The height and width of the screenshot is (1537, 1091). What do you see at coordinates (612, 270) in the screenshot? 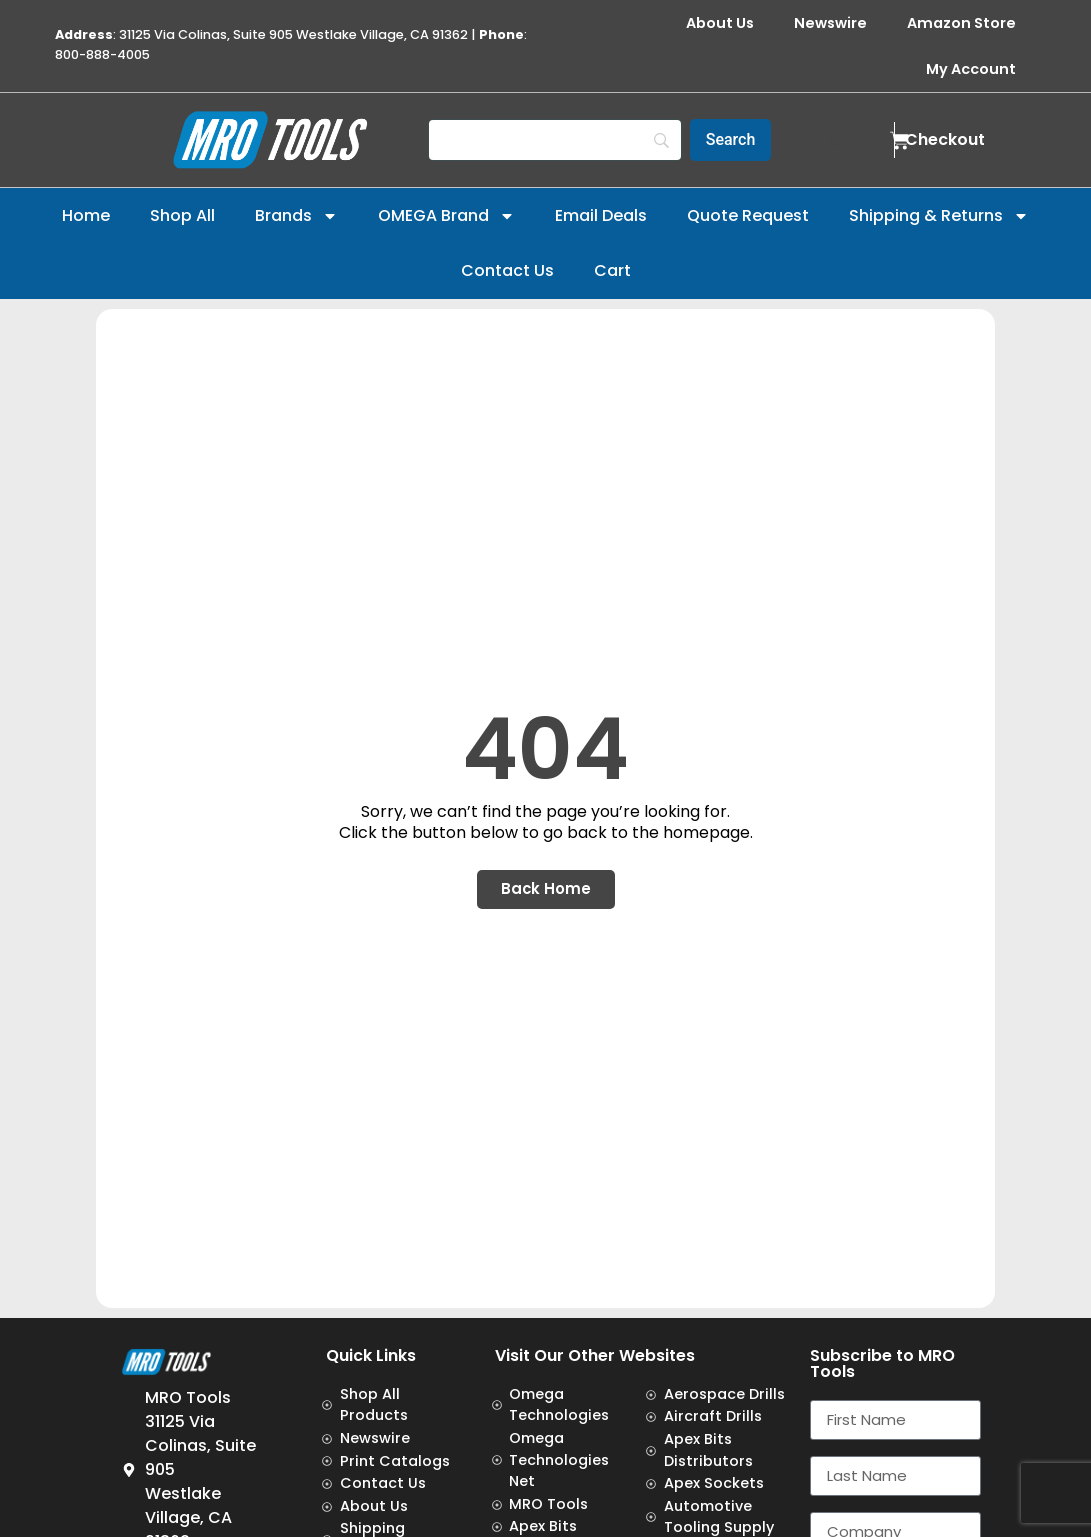
I see `Cart` at bounding box center [612, 270].